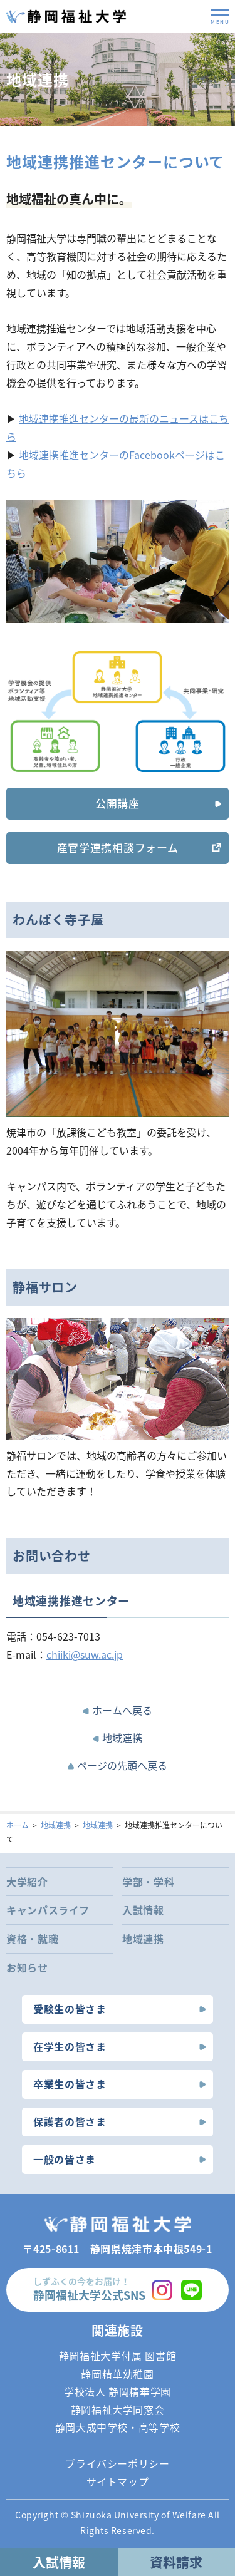  What do you see at coordinates (143, 1909) in the screenshot?
I see `入試情報` at bounding box center [143, 1909].